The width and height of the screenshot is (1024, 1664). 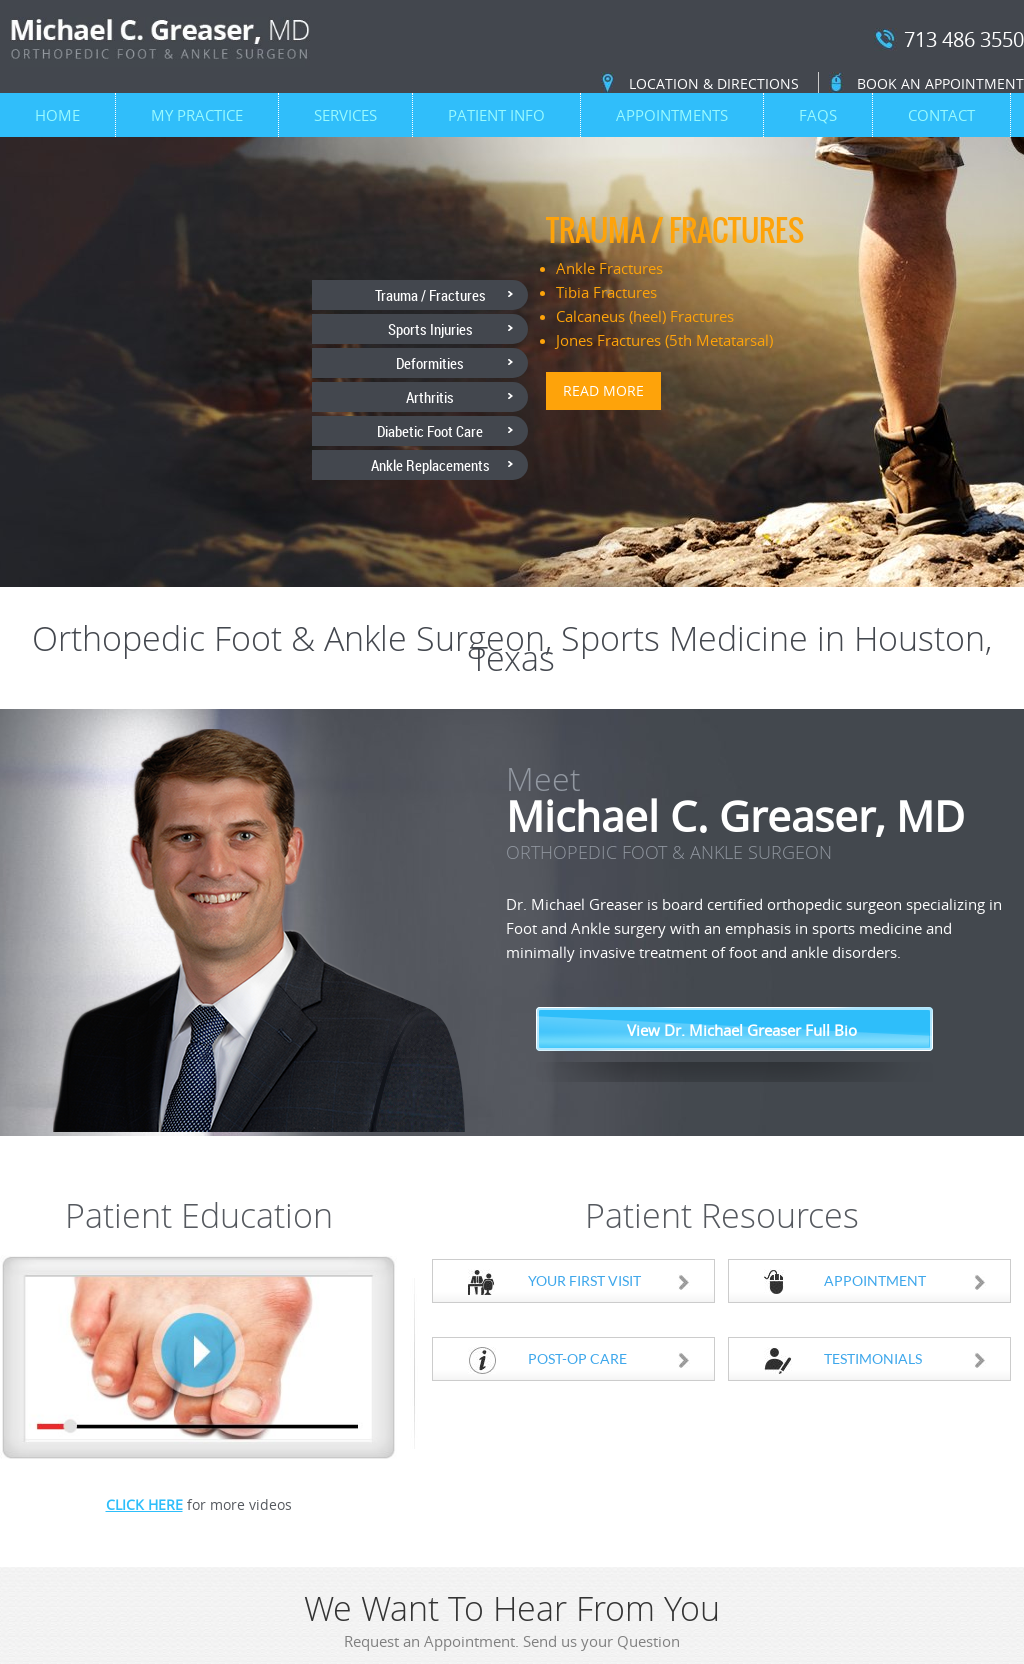 What do you see at coordinates (722, 1215) in the screenshot?
I see `Patient Resources` at bounding box center [722, 1215].